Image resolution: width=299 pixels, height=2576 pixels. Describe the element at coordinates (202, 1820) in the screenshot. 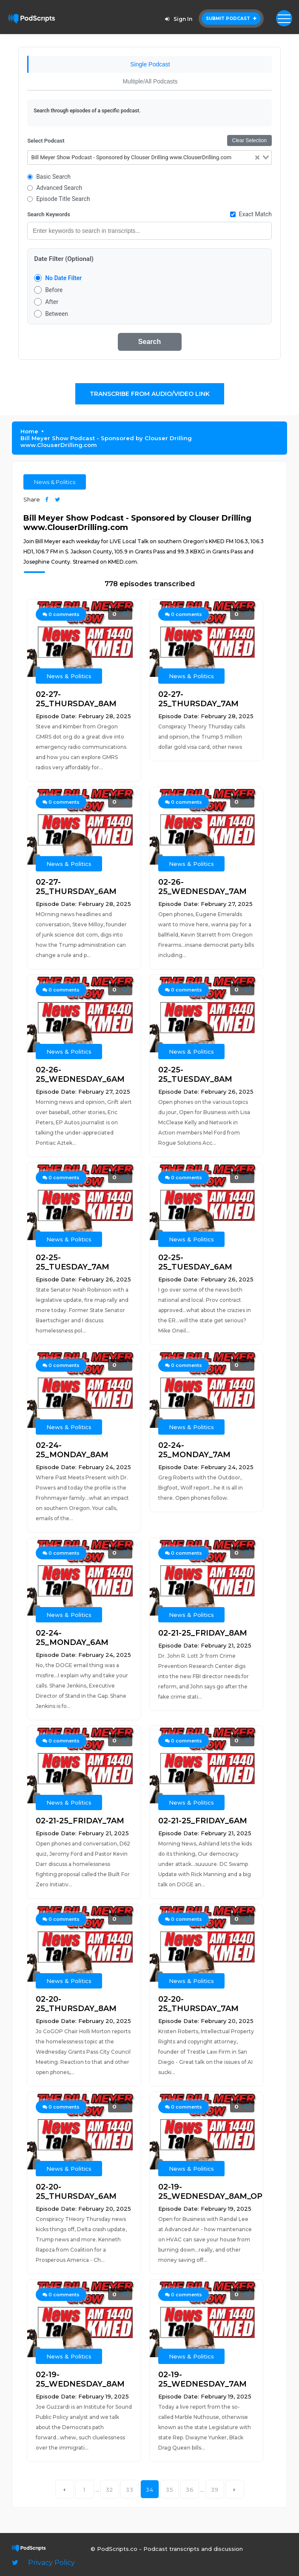

I see `02-21-25_FRIDAY_6AM` at that location.